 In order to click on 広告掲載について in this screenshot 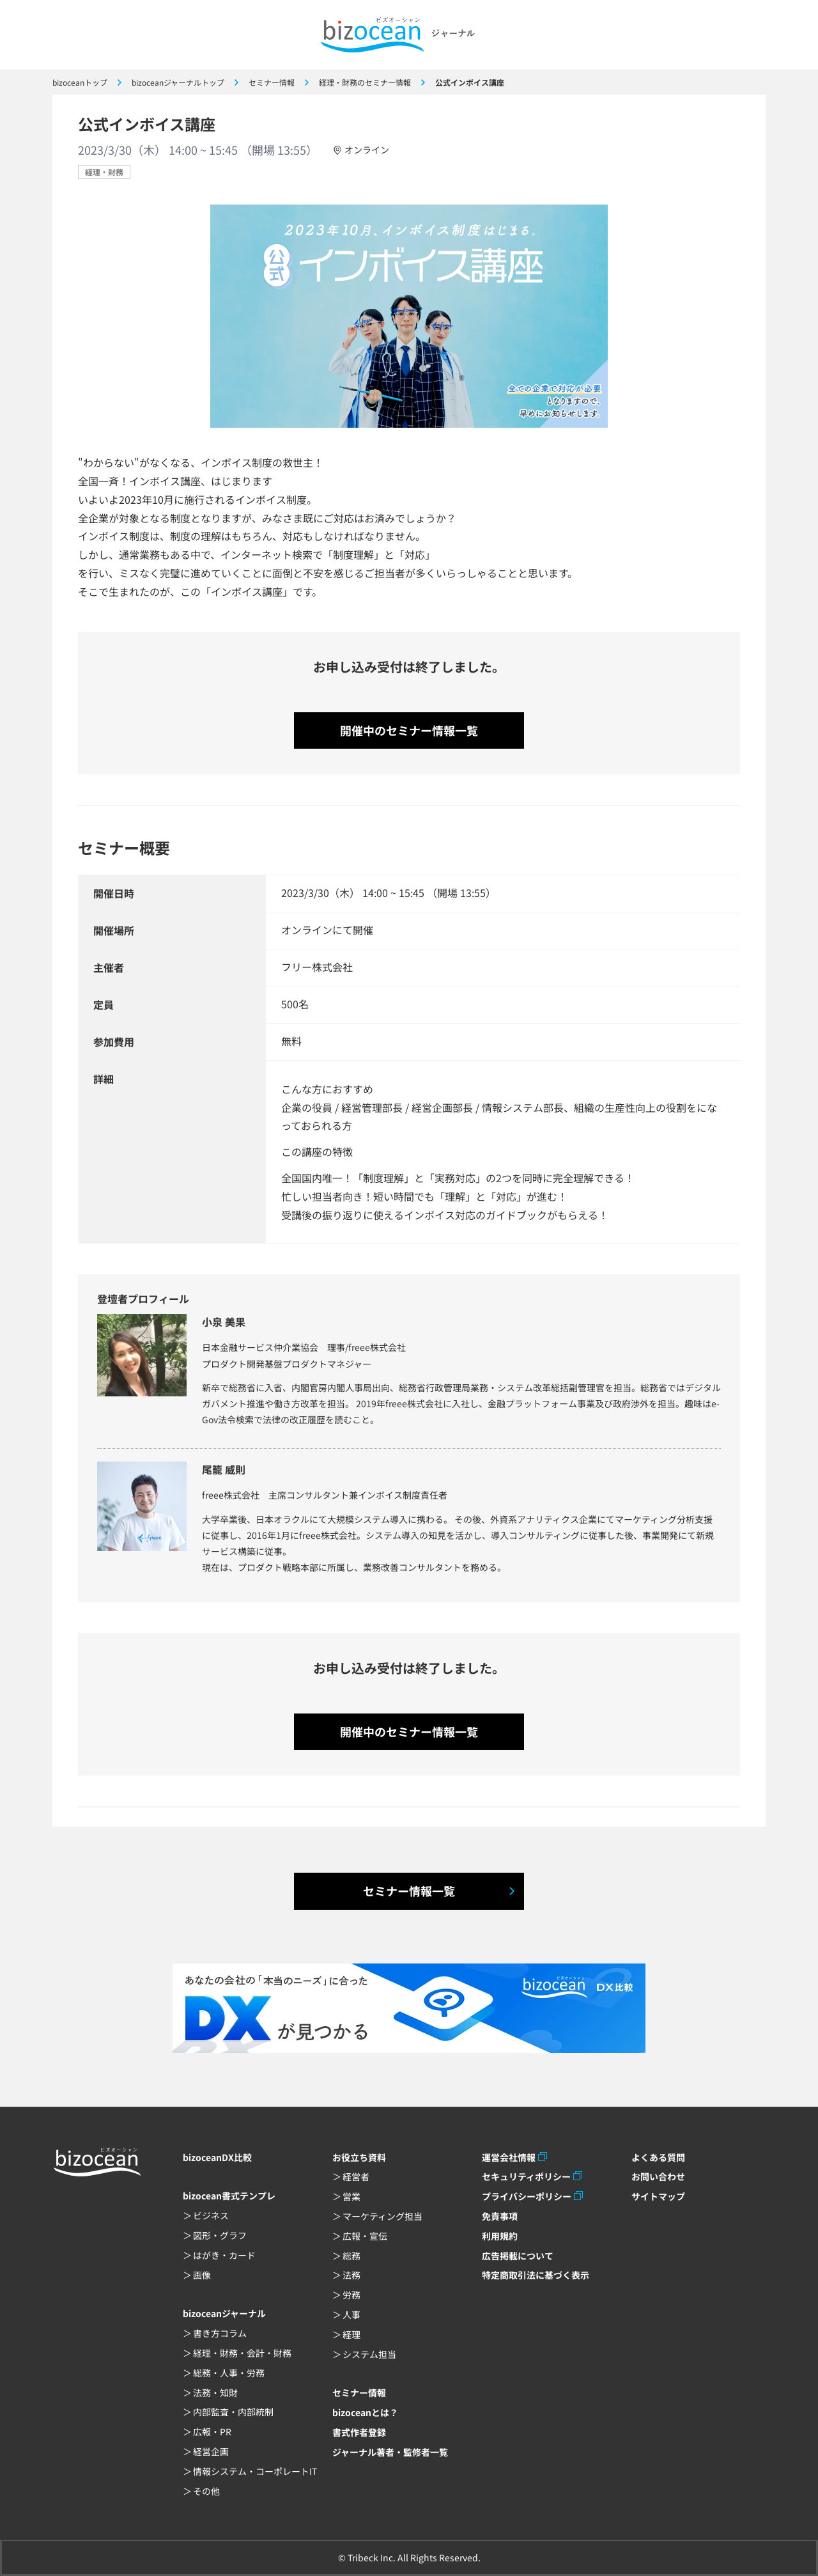, I will do `click(517, 2255)`.